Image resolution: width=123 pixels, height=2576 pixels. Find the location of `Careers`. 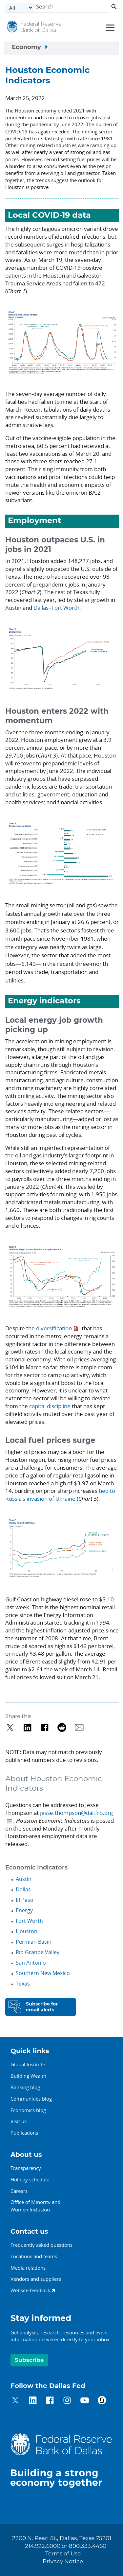

Careers is located at coordinates (19, 2191).